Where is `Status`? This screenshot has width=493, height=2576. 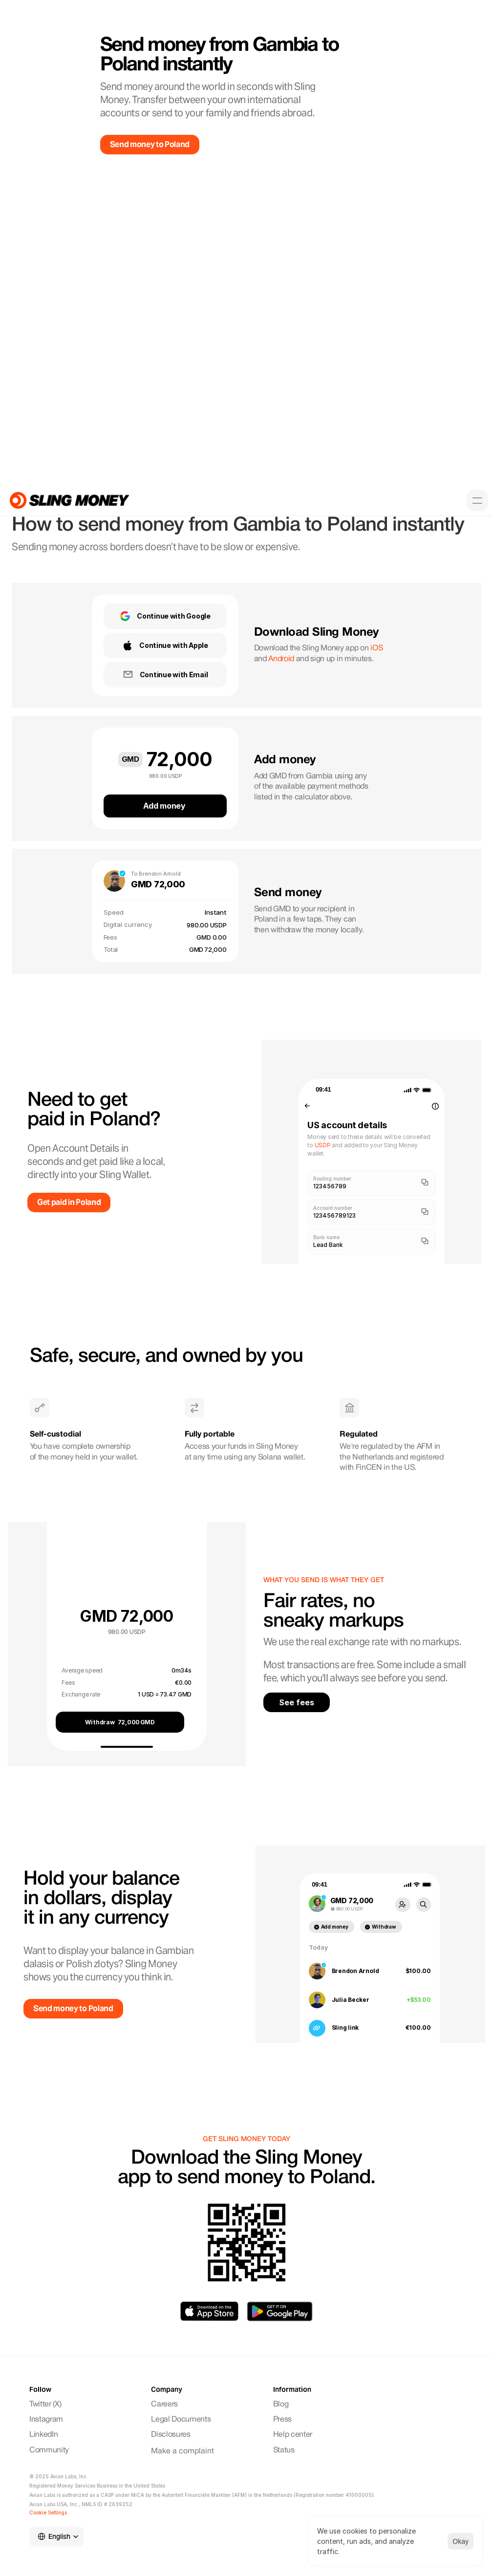 Status is located at coordinates (284, 2450).